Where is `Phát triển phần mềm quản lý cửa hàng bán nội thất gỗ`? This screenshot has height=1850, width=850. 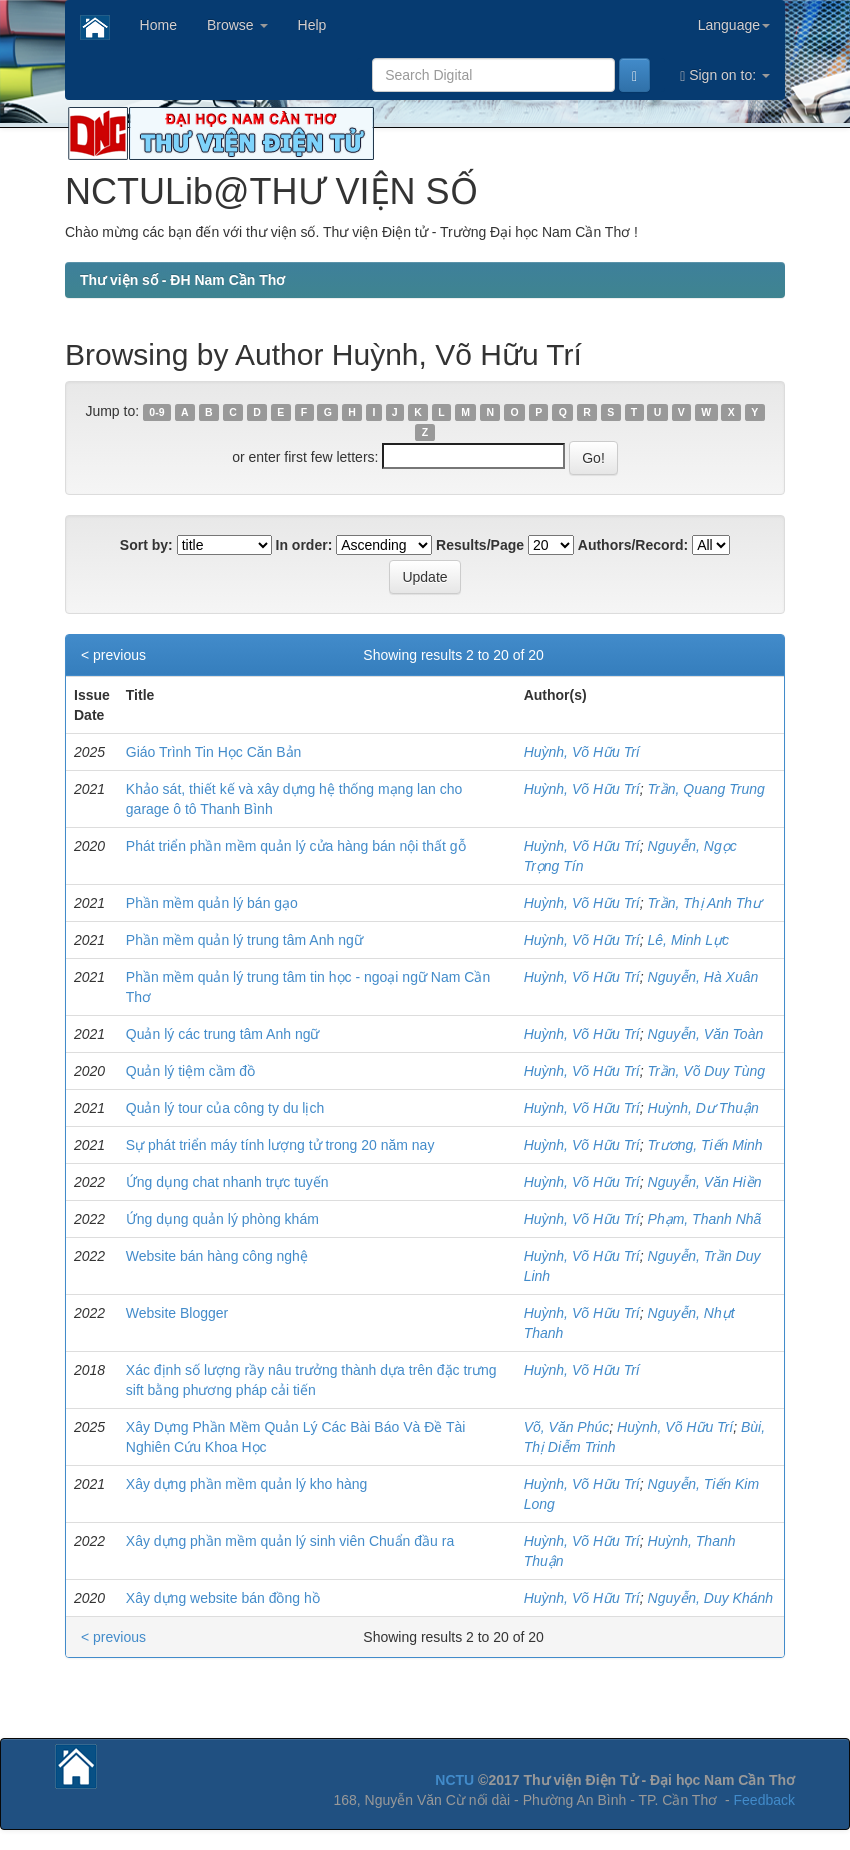
Phát triển phần mềm quản lý cửa hàng bán nội thất gỗ is located at coordinates (296, 846).